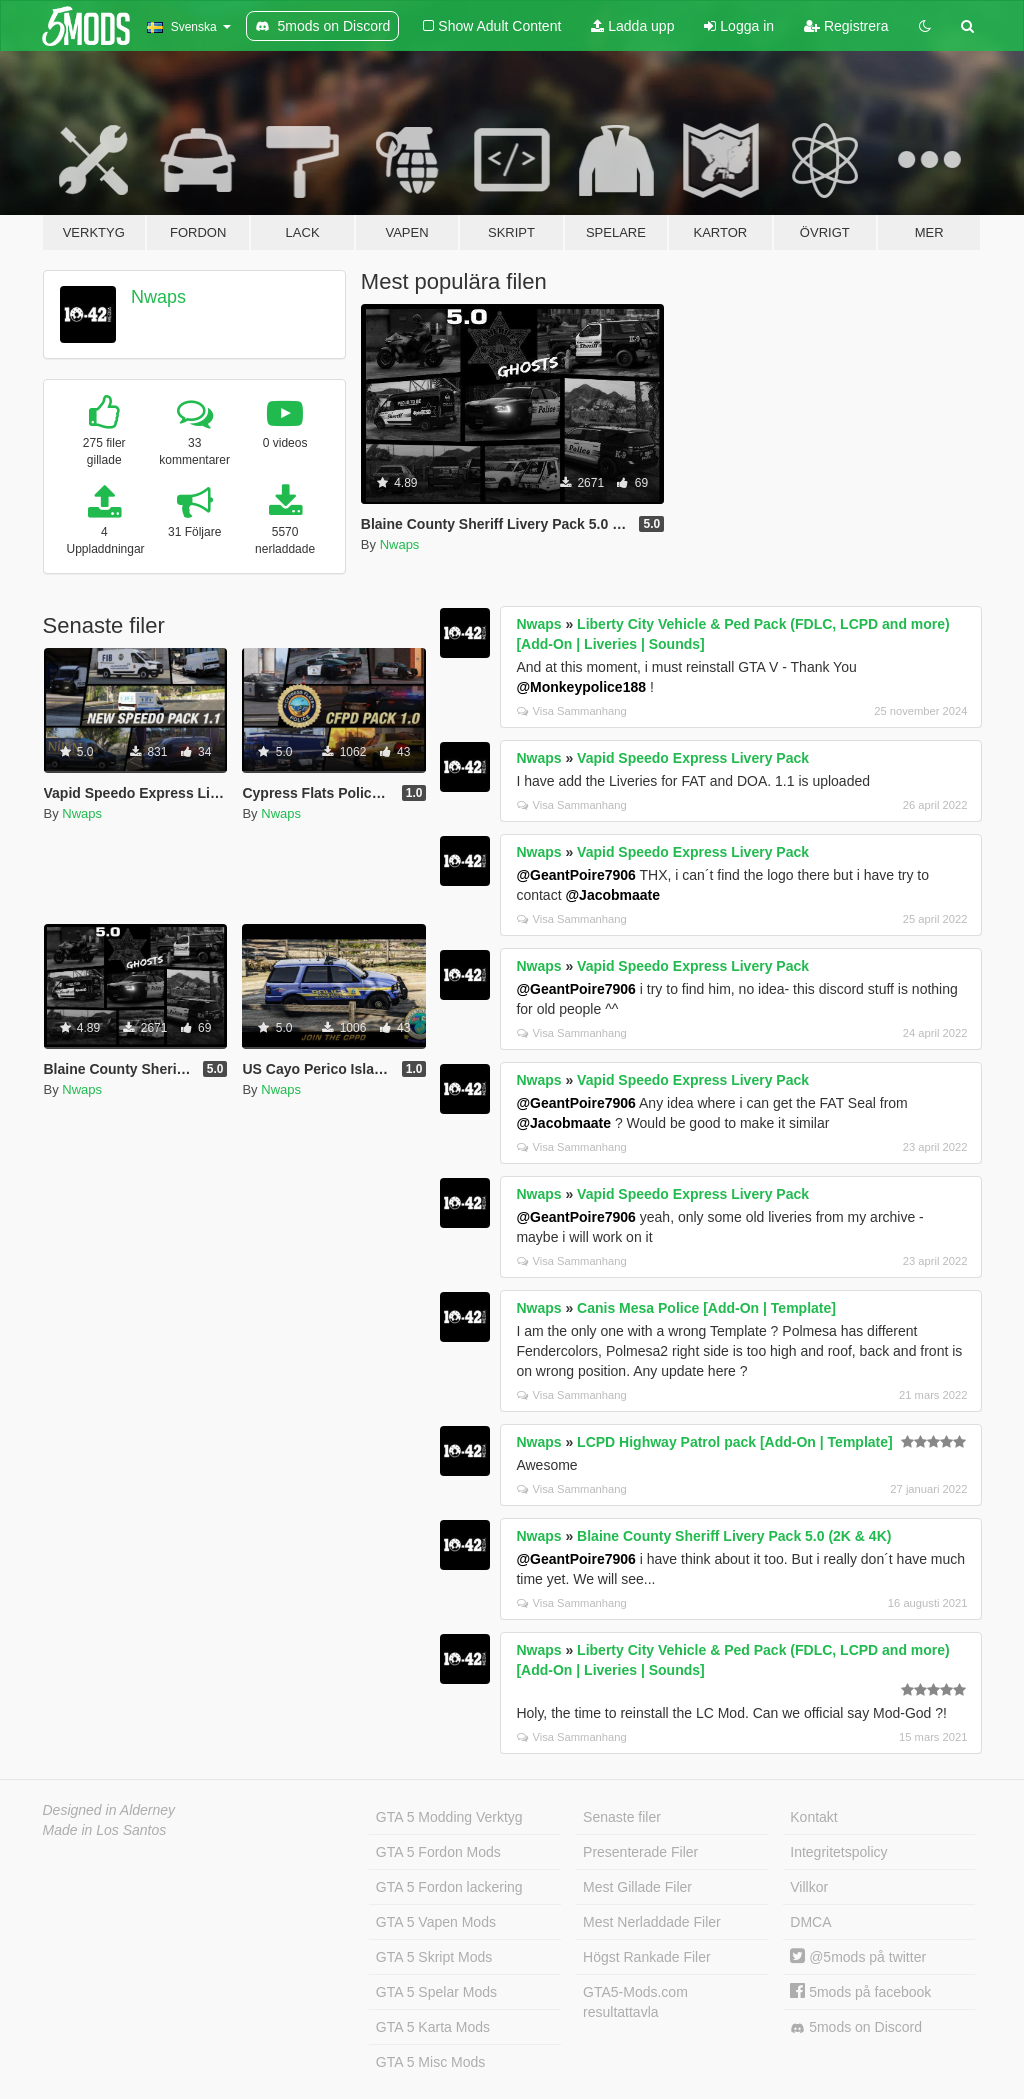  Describe the element at coordinates (693, 758) in the screenshot. I see `Vapid Speedo Express Livery Pack` at that location.